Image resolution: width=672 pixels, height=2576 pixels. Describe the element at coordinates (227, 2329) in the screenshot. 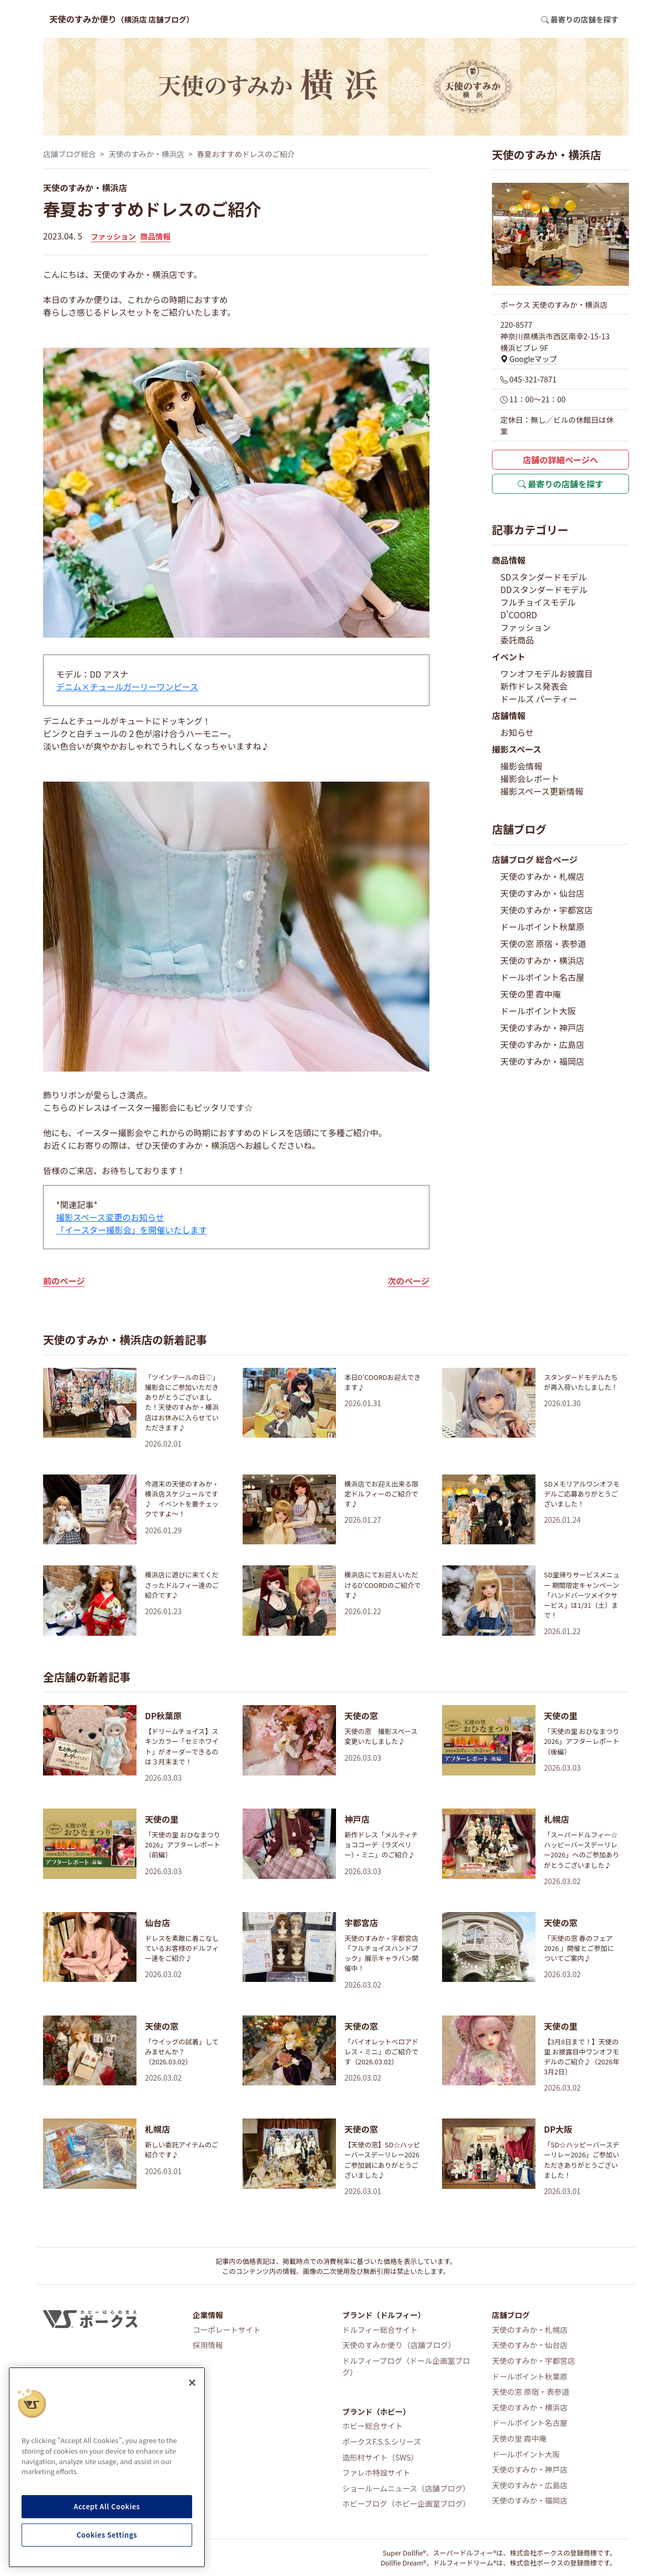

I see `コーポレートサイト` at that location.